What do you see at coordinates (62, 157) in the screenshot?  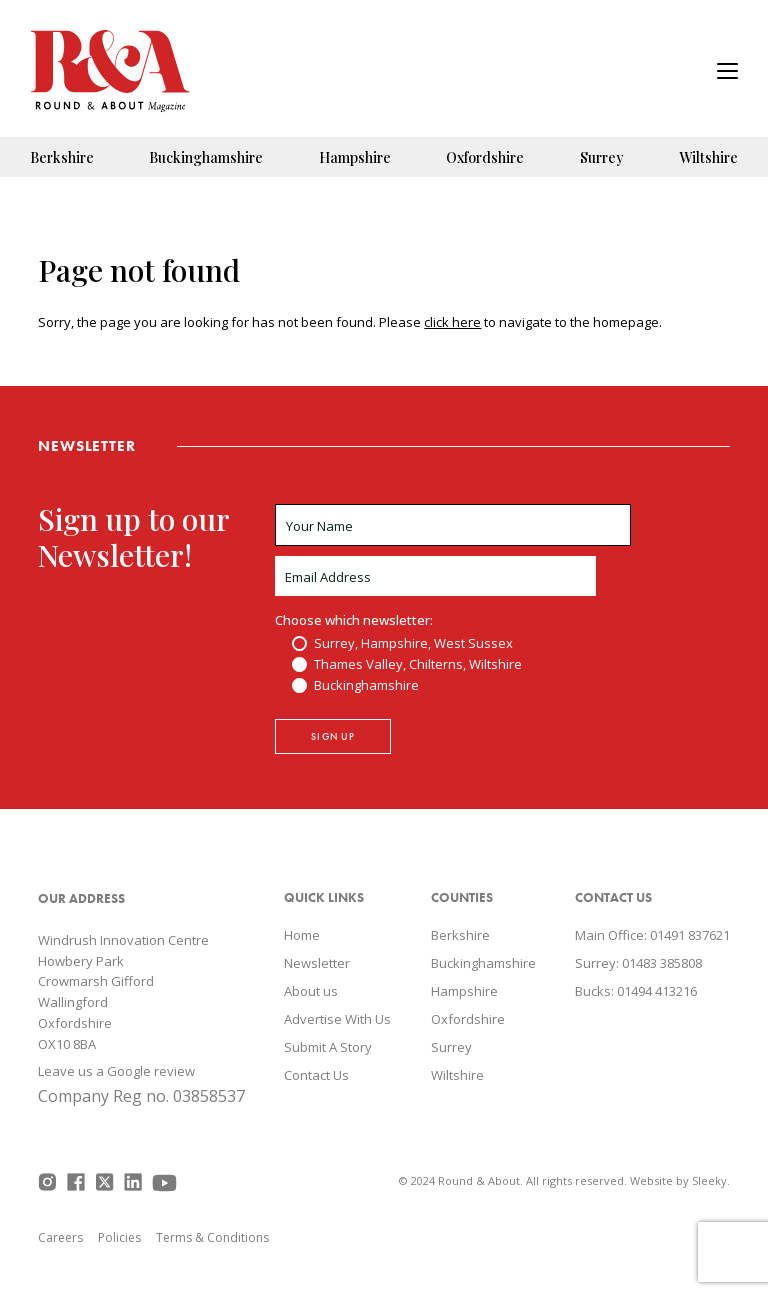 I see `Berkshire` at bounding box center [62, 157].